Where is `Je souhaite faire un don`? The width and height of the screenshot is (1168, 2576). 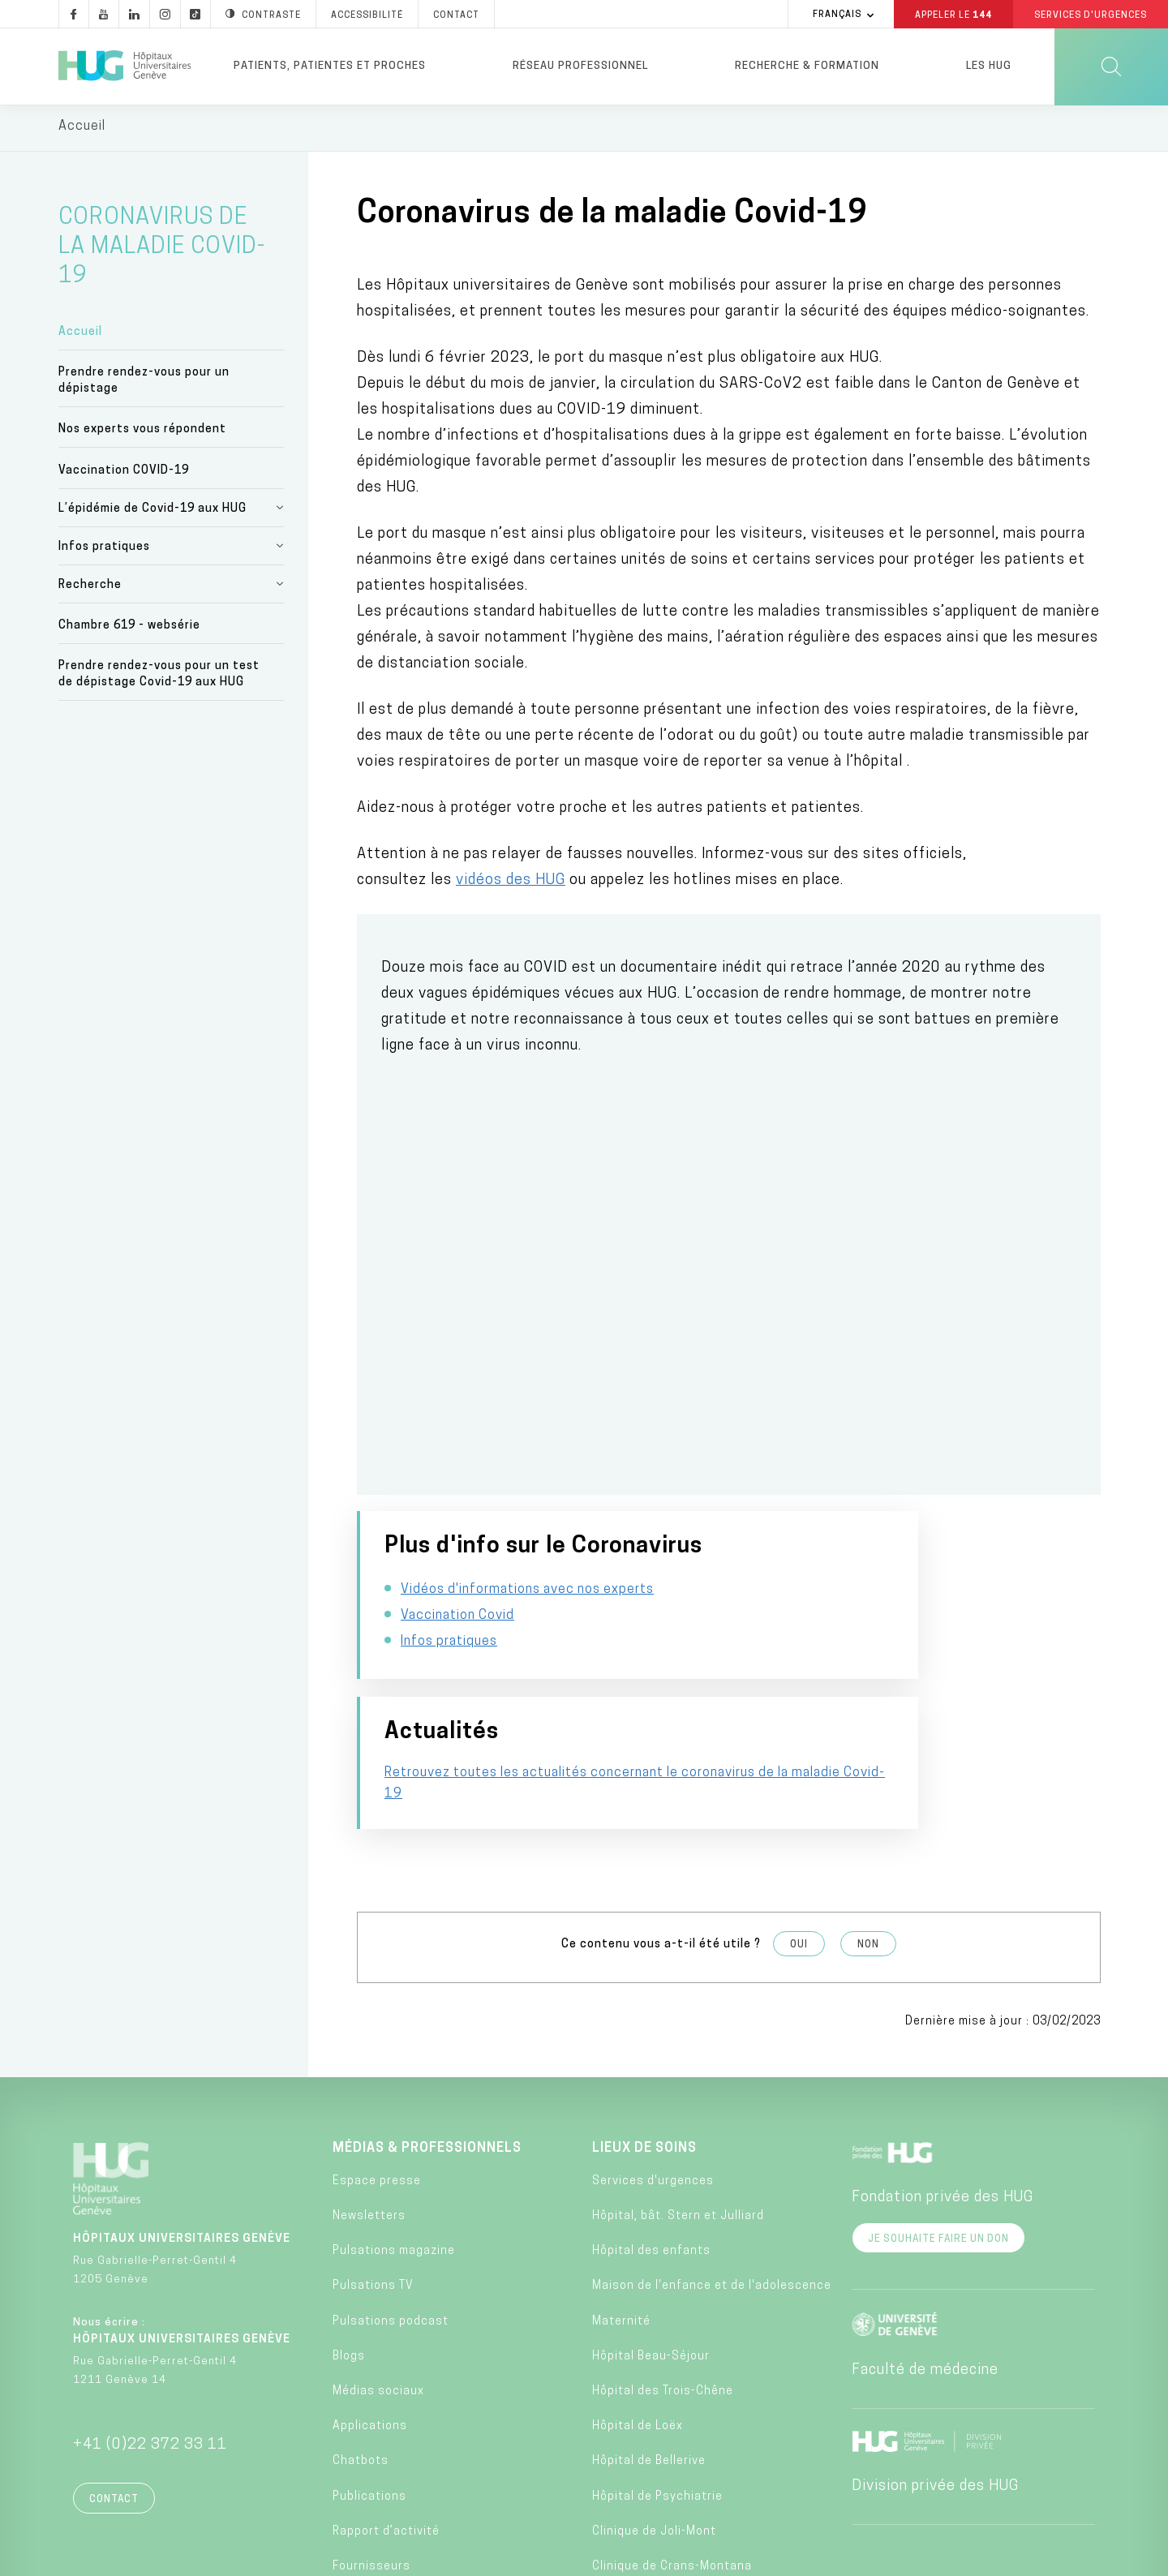 Je souhaite faire un don is located at coordinates (938, 2122).